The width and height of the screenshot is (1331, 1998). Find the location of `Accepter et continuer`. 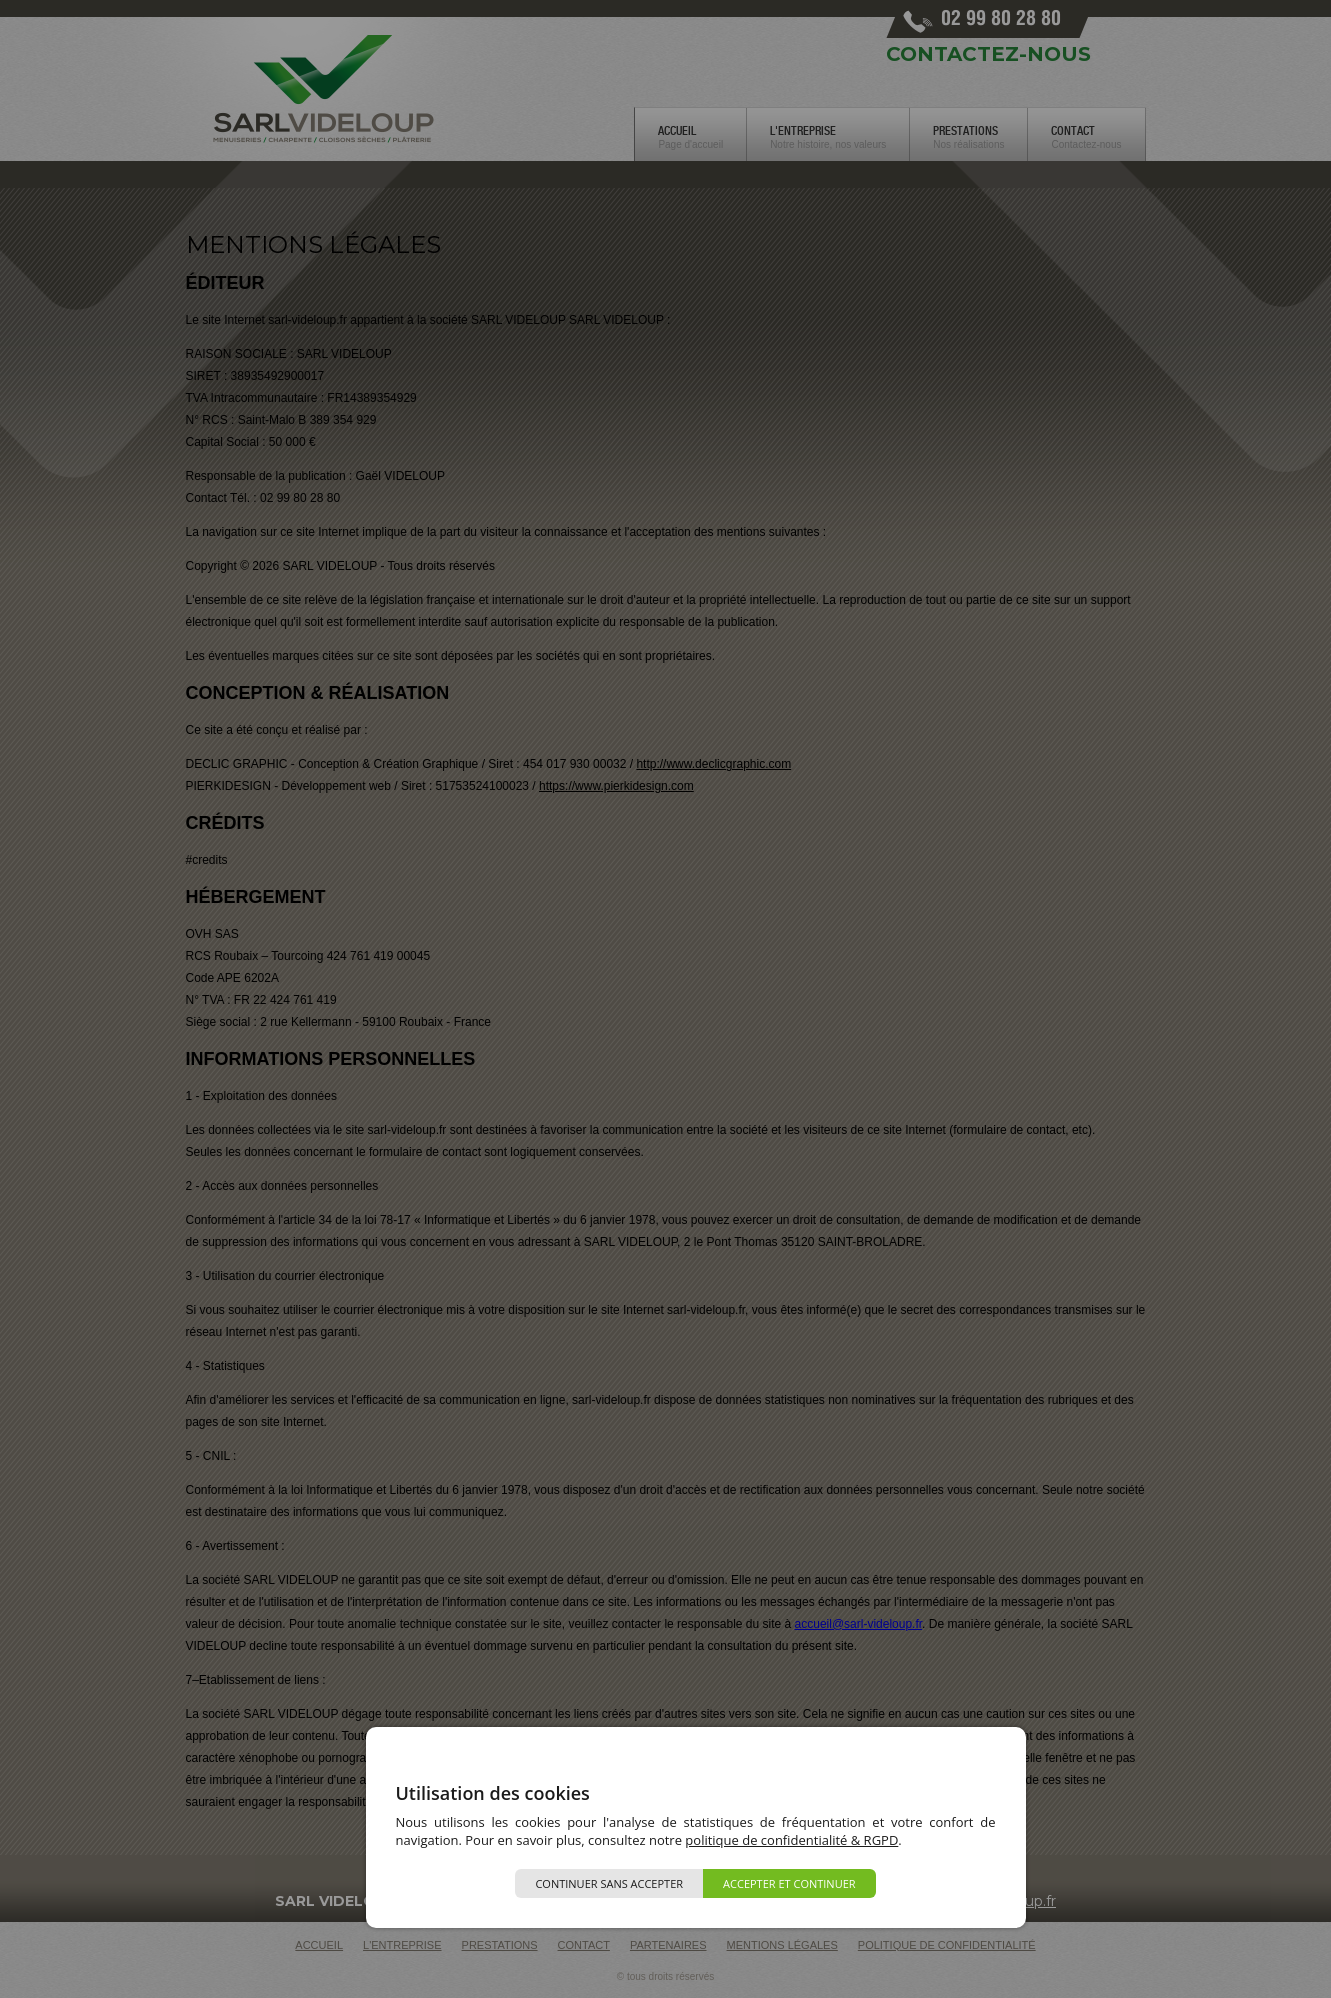

Accepter et continuer is located at coordinates (789, 1883).